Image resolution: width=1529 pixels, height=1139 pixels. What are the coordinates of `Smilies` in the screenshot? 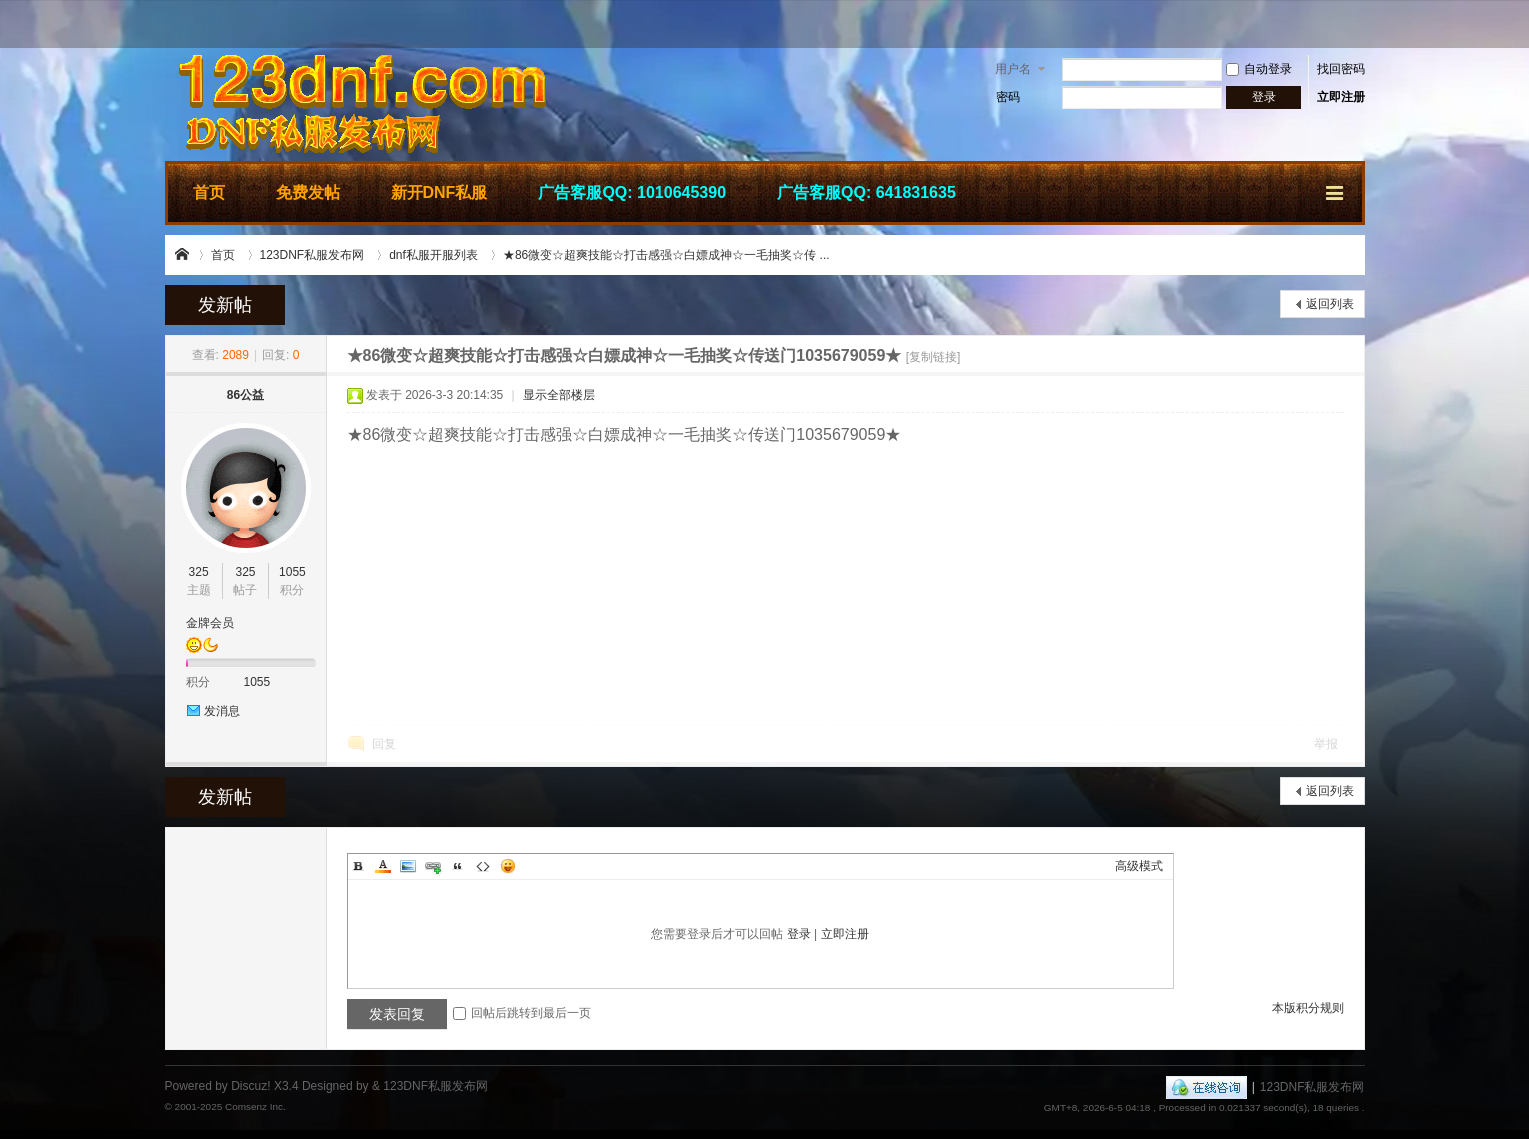 It's located at (508, 866).